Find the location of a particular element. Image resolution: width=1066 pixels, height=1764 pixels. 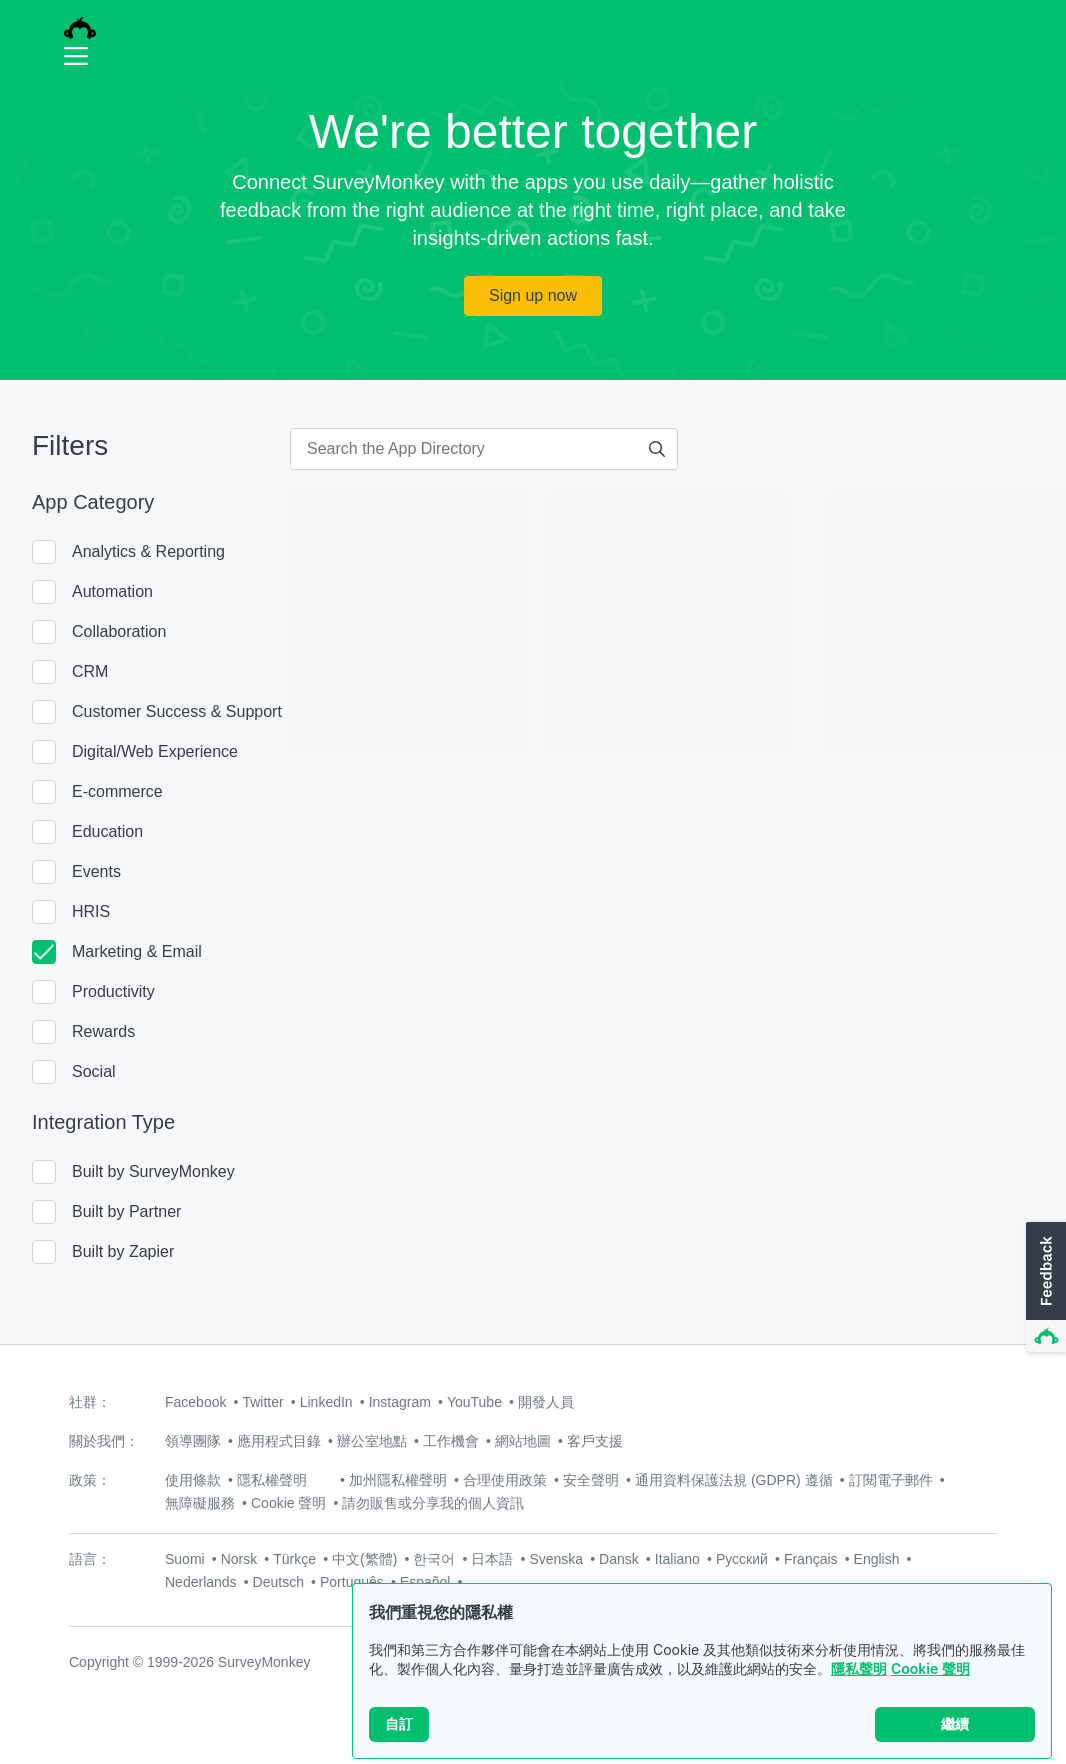

Italiano is located at coordinates (677, 1559).